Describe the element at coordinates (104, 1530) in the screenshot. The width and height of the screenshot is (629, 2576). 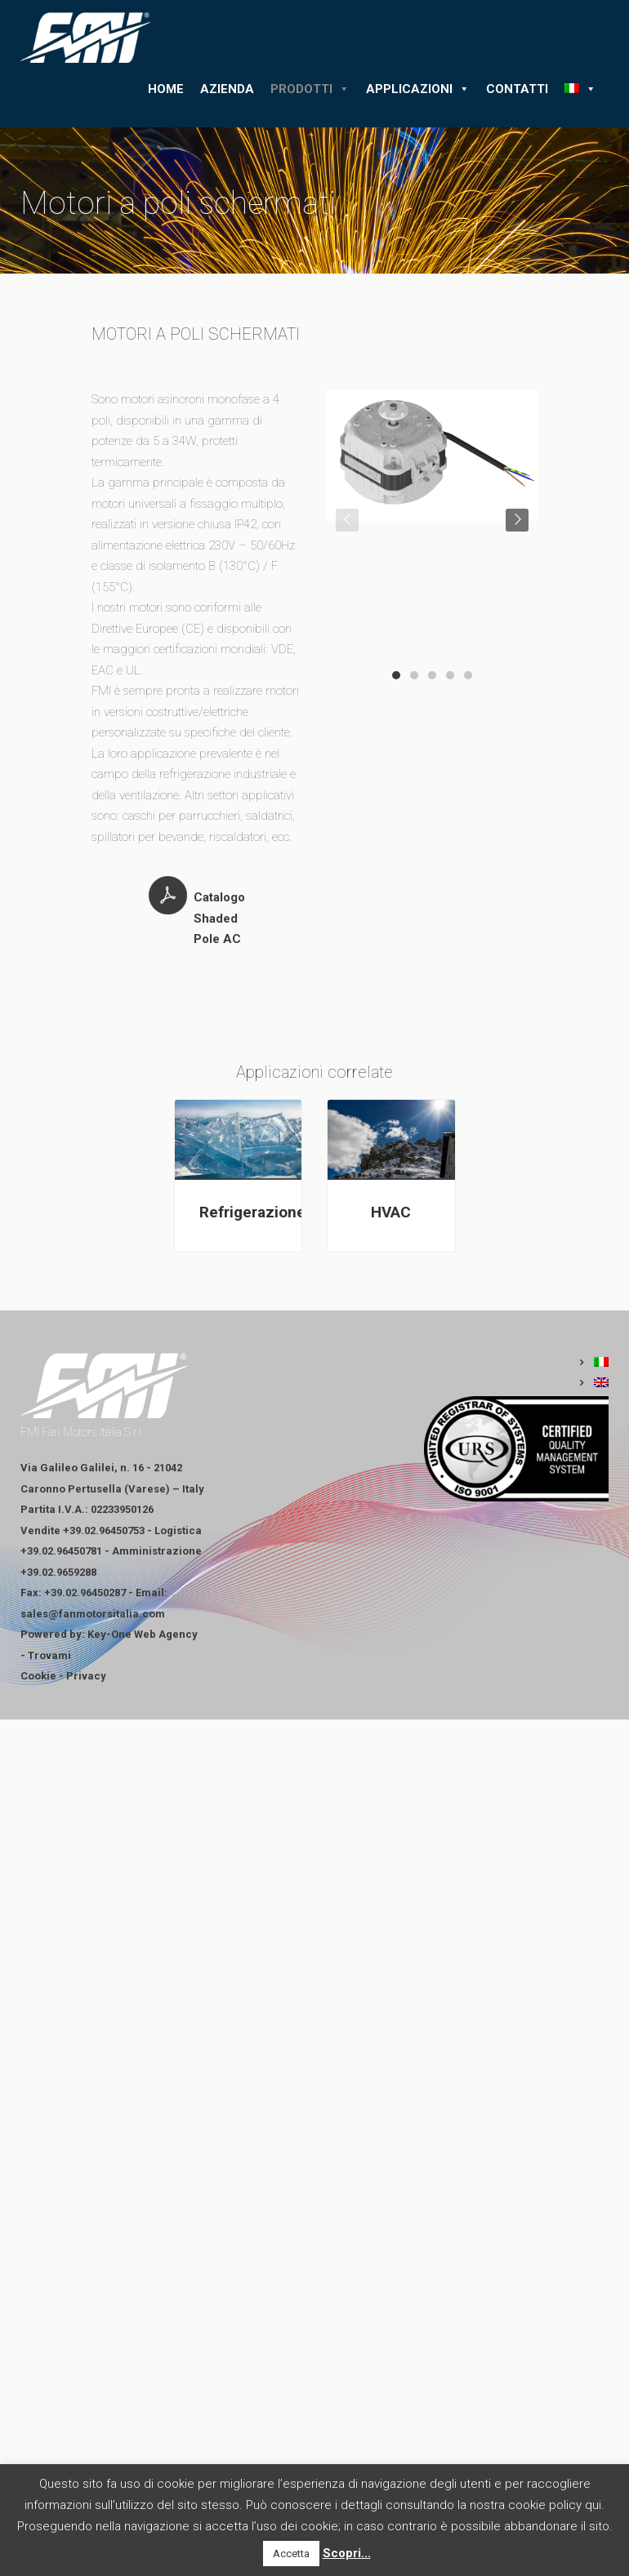
I see `+39.02.96450753` at that location.